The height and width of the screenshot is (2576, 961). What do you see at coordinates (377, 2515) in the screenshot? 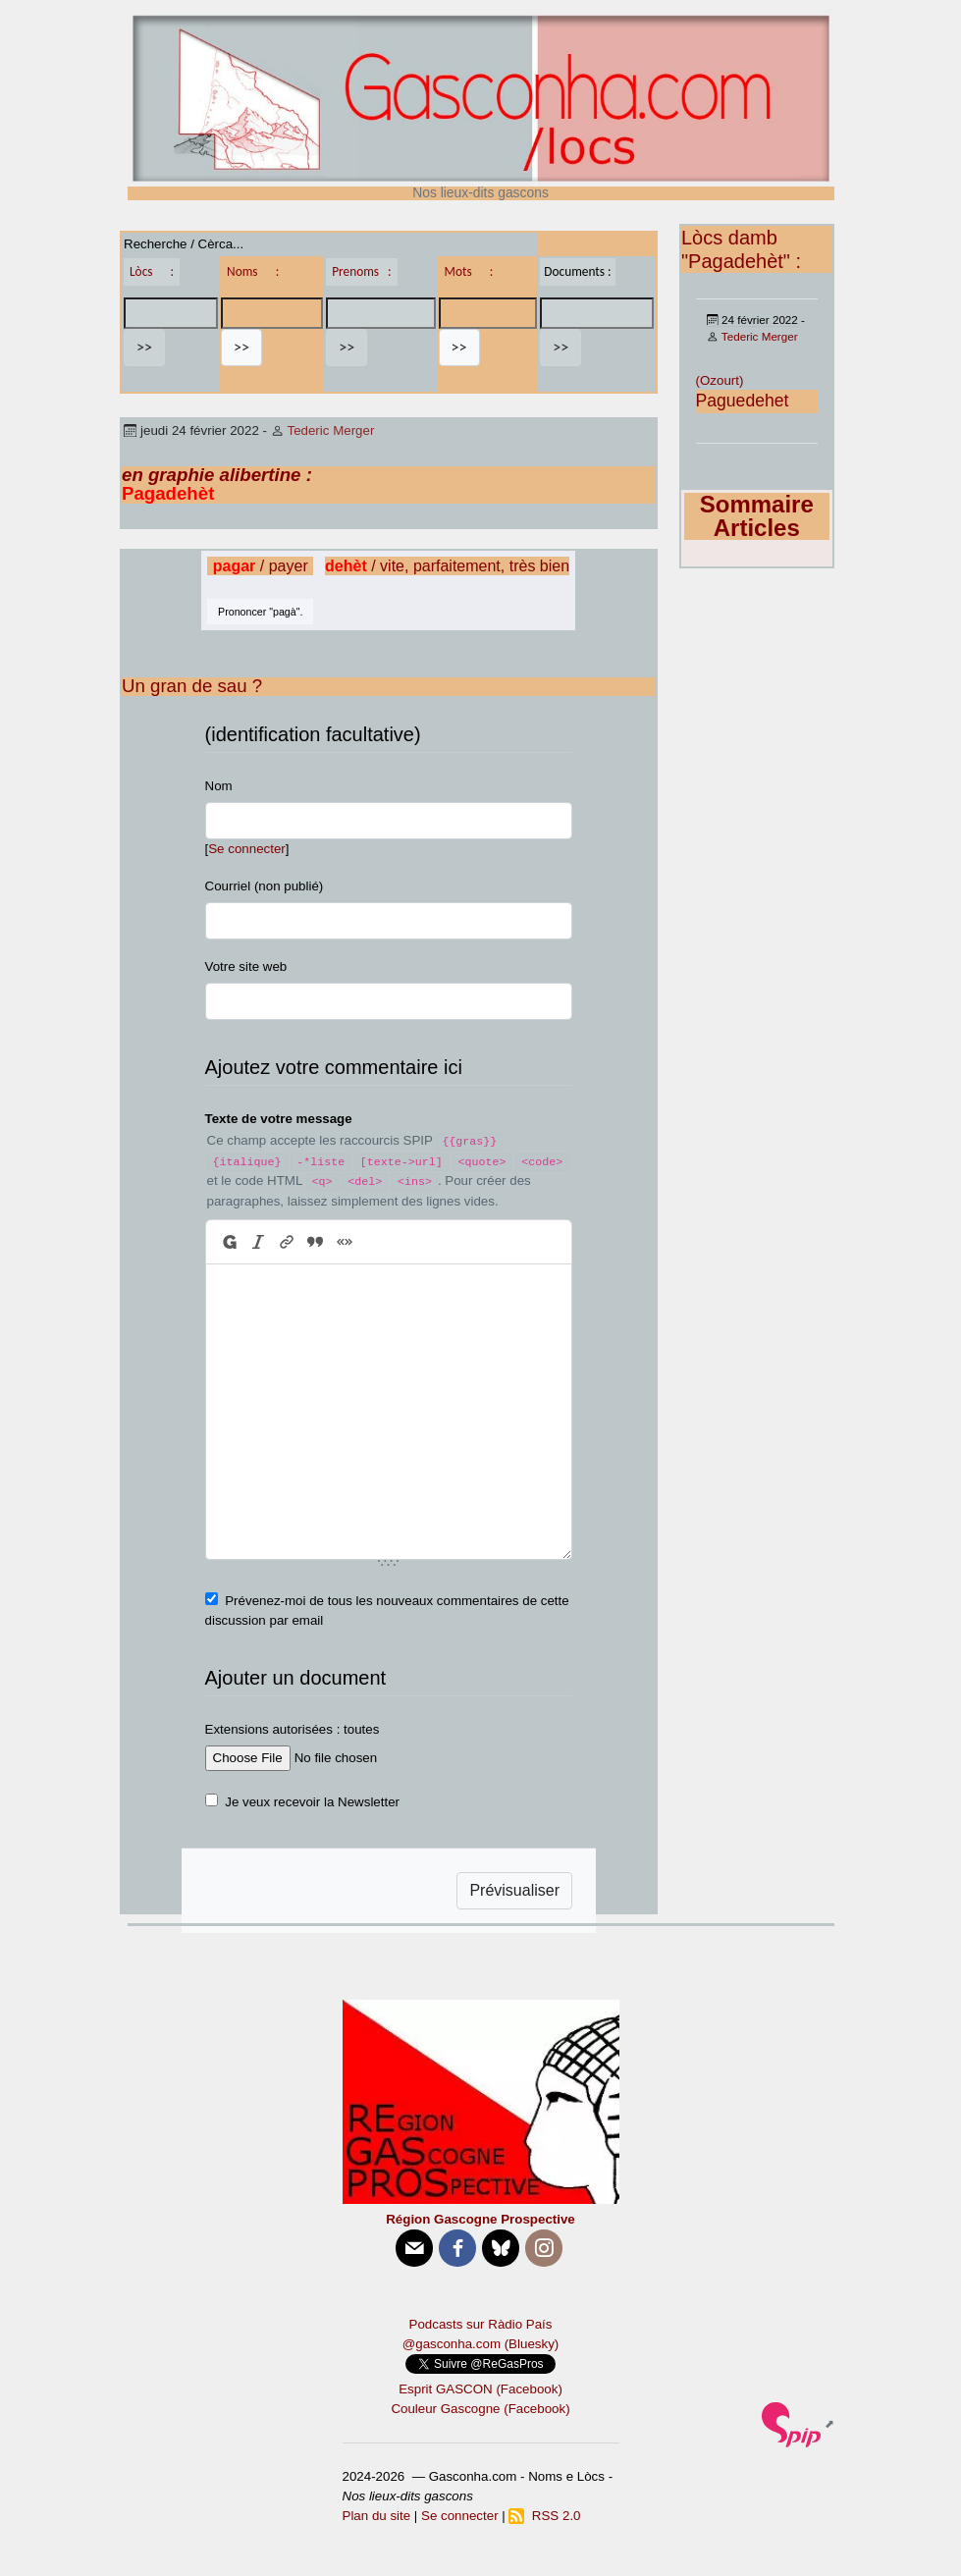
I see `Plan du site` at bounding box center [377, 2515].